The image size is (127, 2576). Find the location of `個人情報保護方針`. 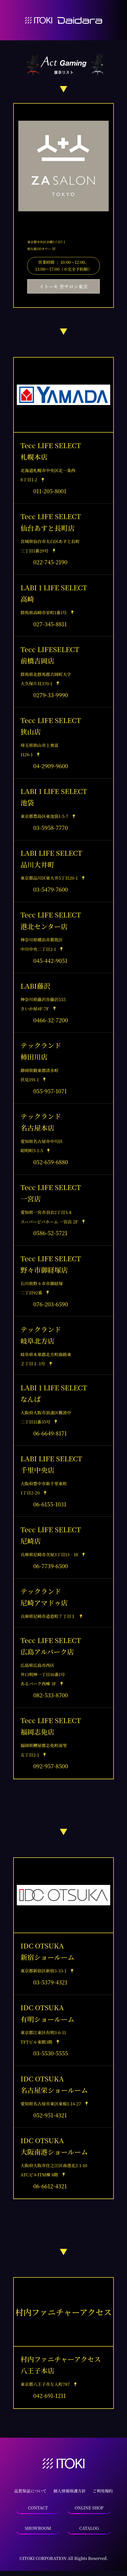

個人情報保護方針 is located at coordinates (69, 2496).